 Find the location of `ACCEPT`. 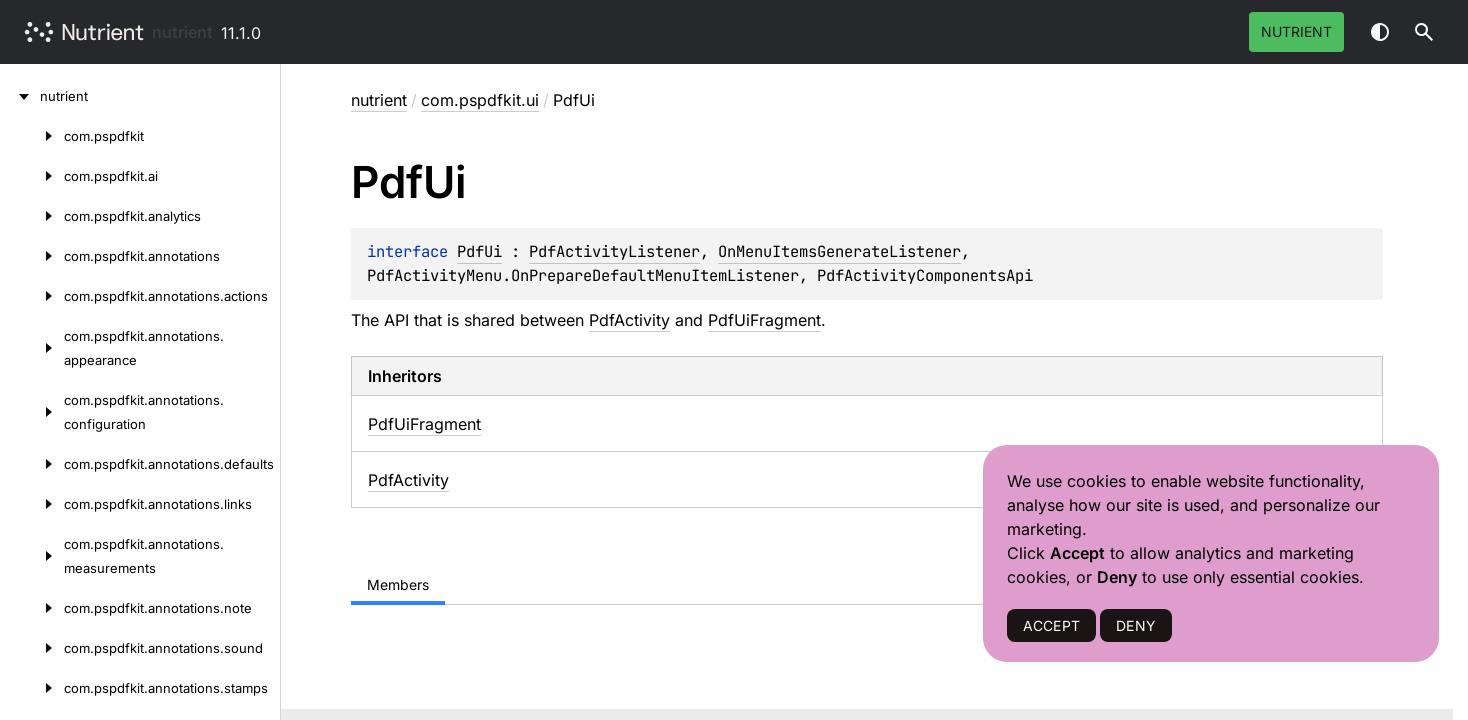

ACCEPT is located at coordinates (1051, 625).